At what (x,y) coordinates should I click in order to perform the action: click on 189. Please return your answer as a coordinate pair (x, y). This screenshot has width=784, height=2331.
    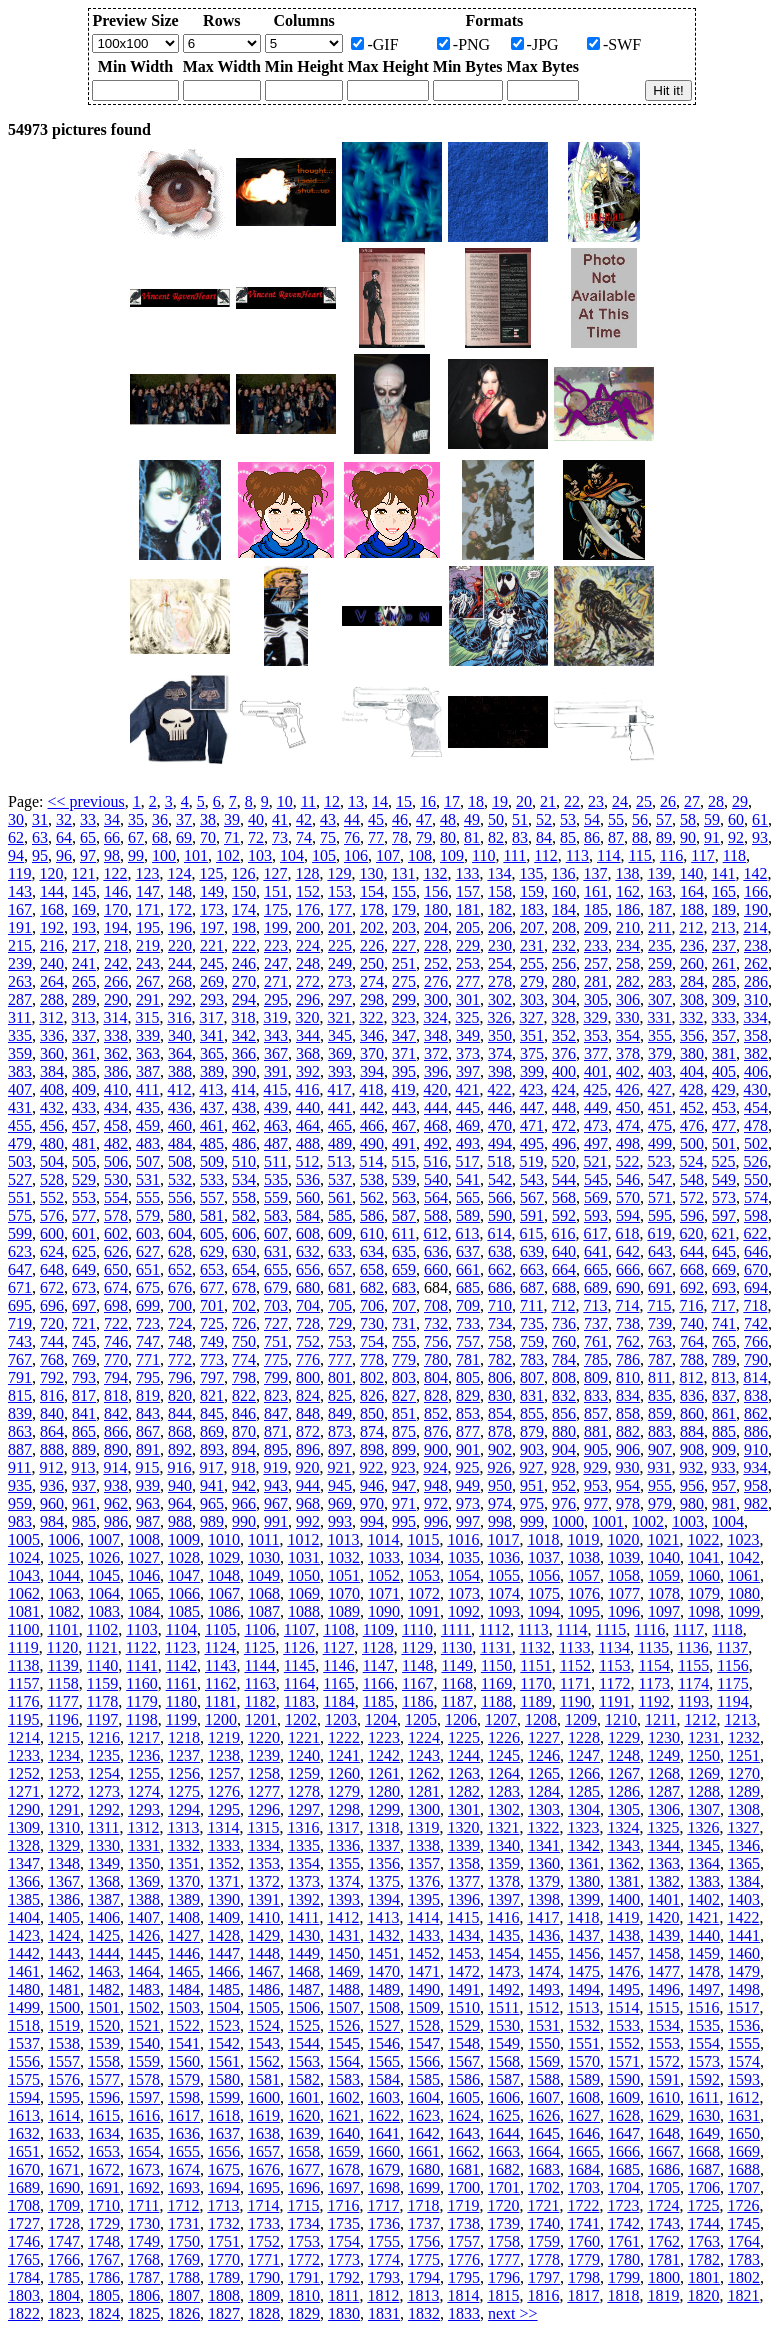
    Looking at the image, I should click on (724, 909).